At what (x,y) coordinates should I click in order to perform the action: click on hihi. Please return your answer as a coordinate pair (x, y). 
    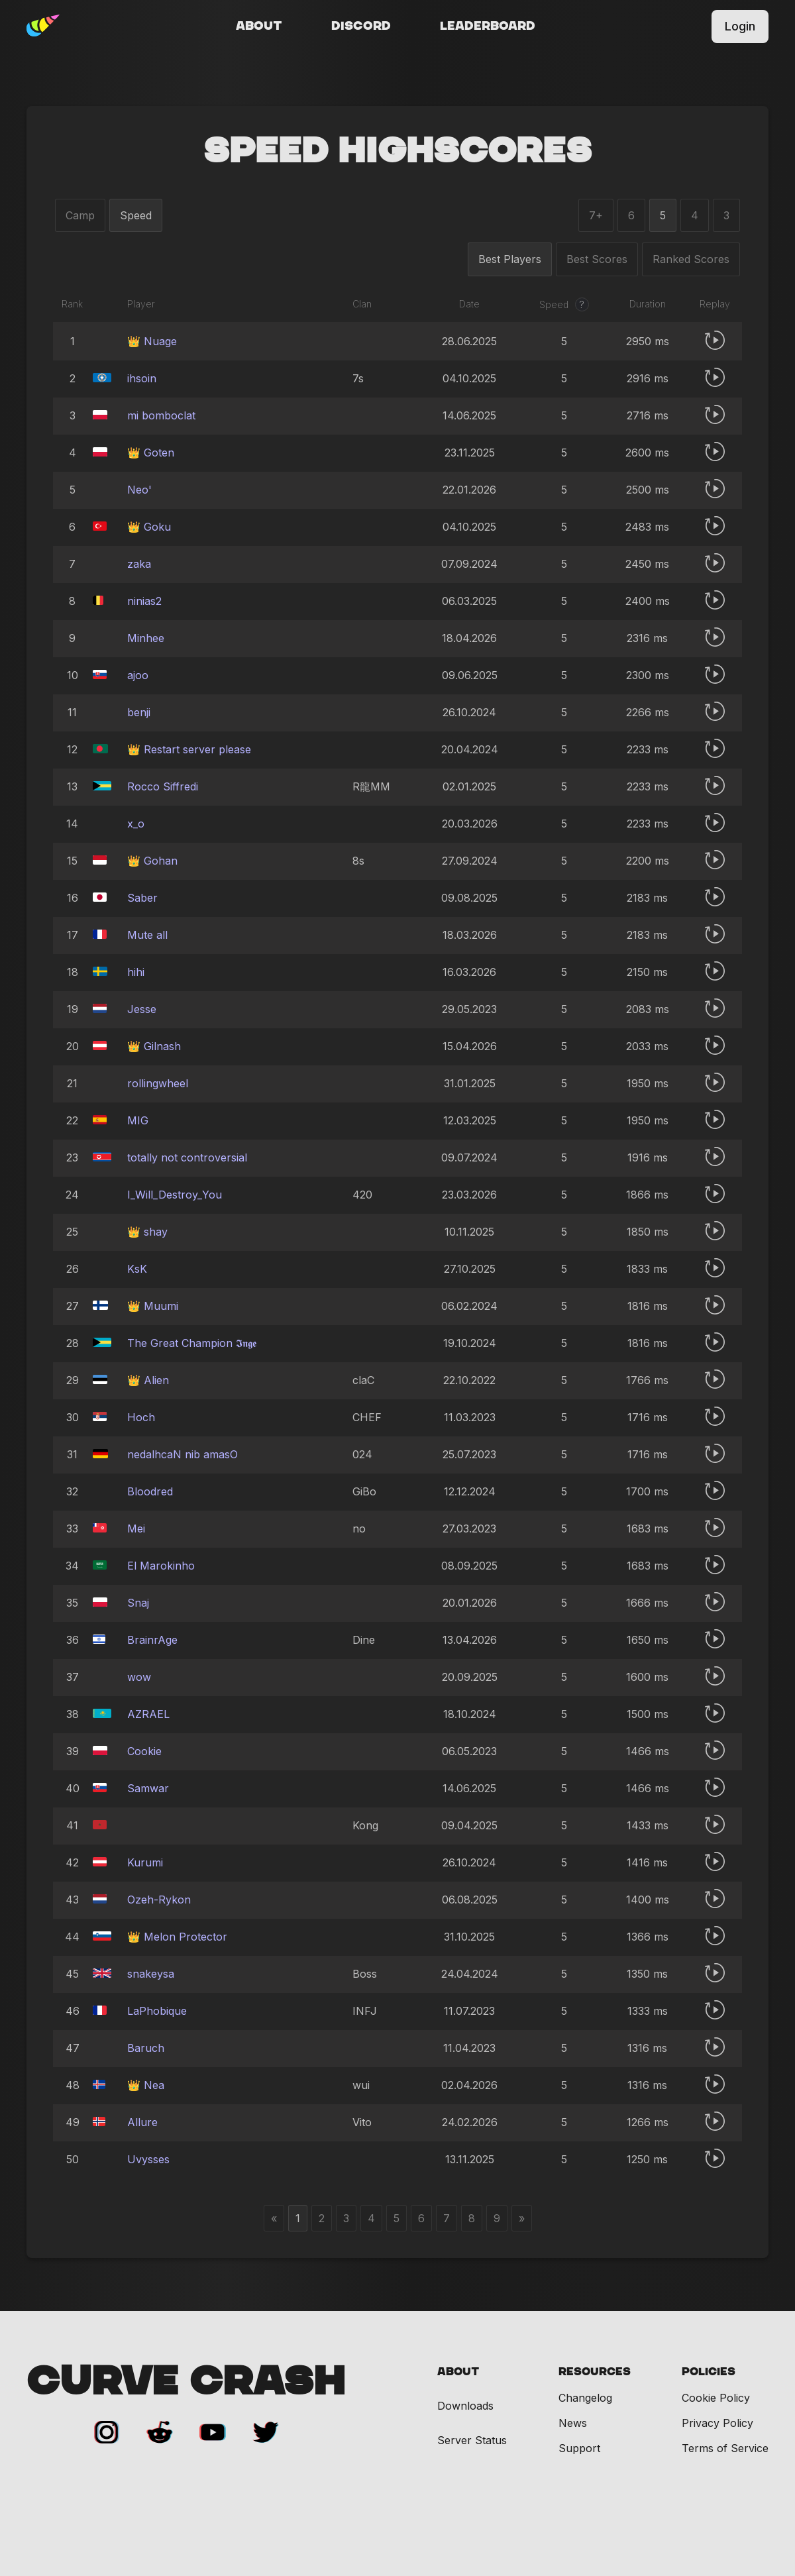
    Looking at the image, I should click on (135, 972).